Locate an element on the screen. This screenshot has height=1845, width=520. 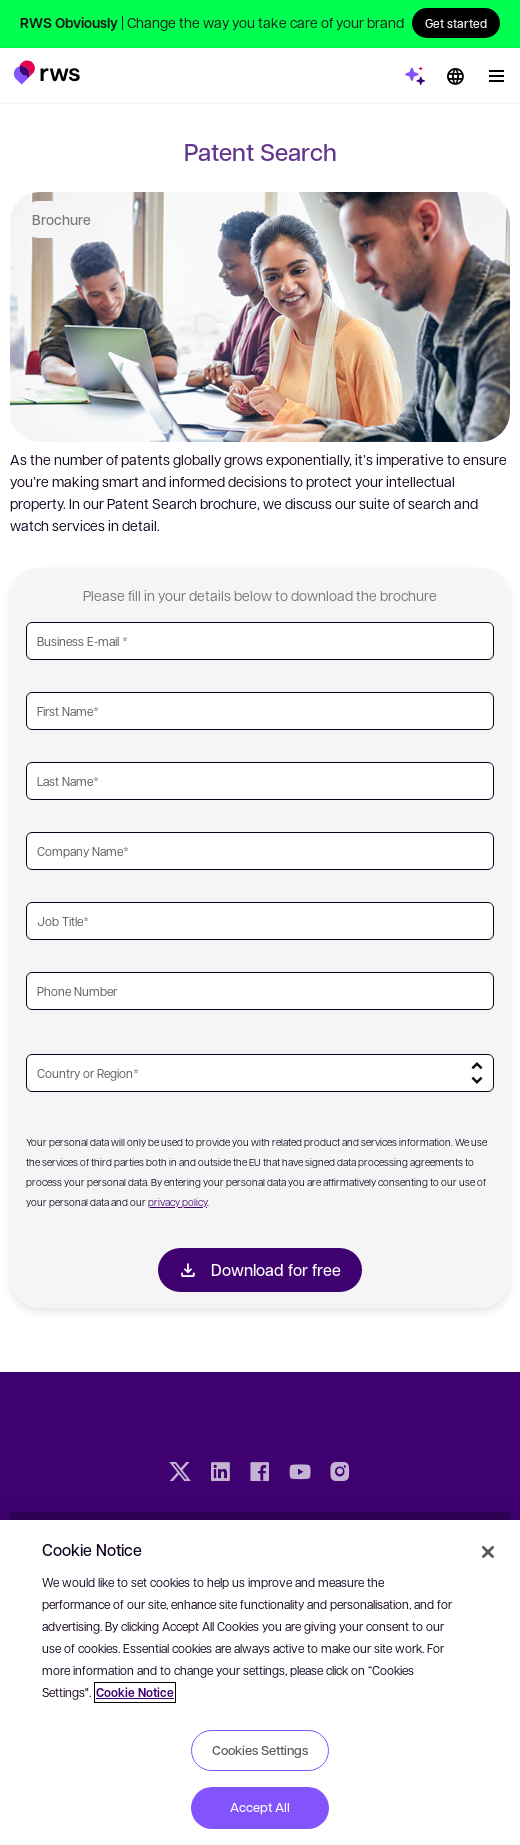
privacy policy is located at coordinates (177, 1201).